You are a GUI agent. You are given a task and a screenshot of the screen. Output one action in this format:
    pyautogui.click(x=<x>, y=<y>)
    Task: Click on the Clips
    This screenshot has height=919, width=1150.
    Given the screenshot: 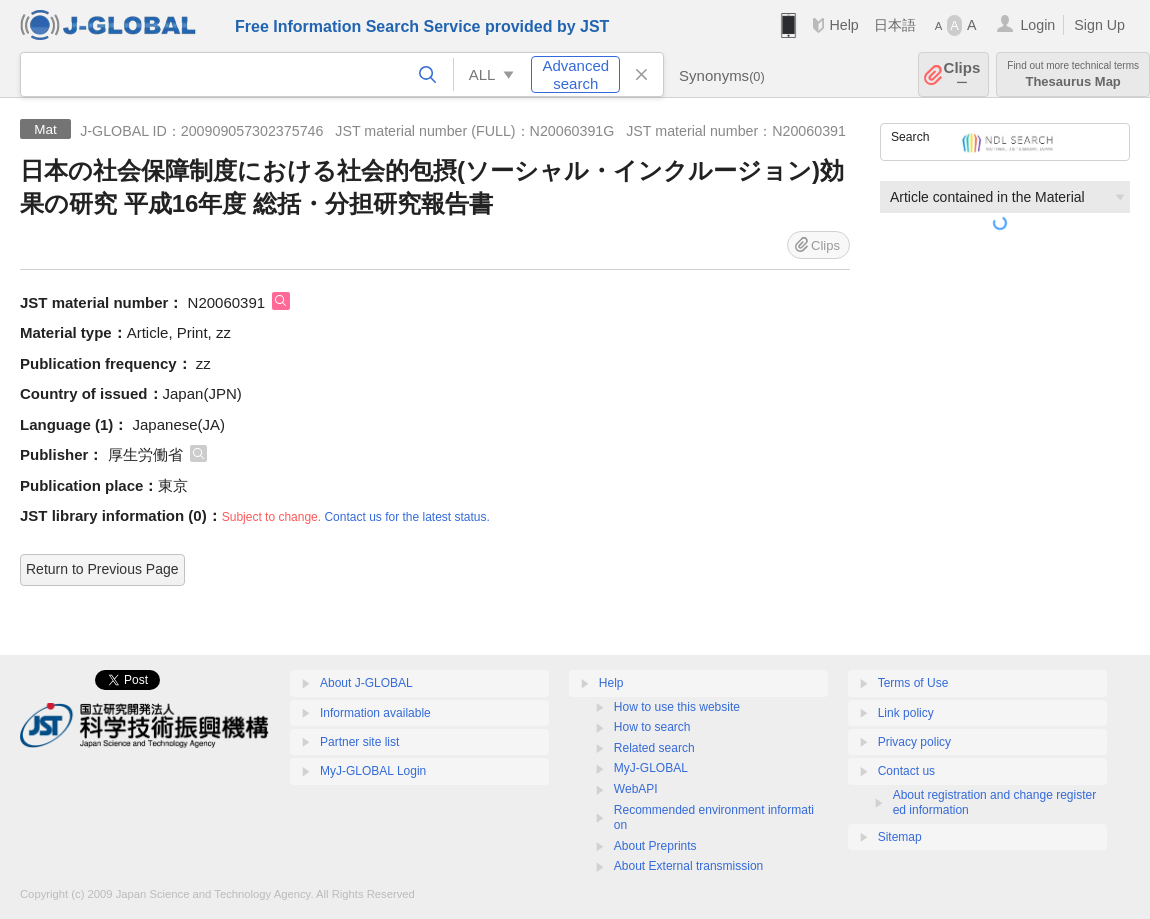 What is the action you would take?
    pyautogui.click(x=962, y=74)
    